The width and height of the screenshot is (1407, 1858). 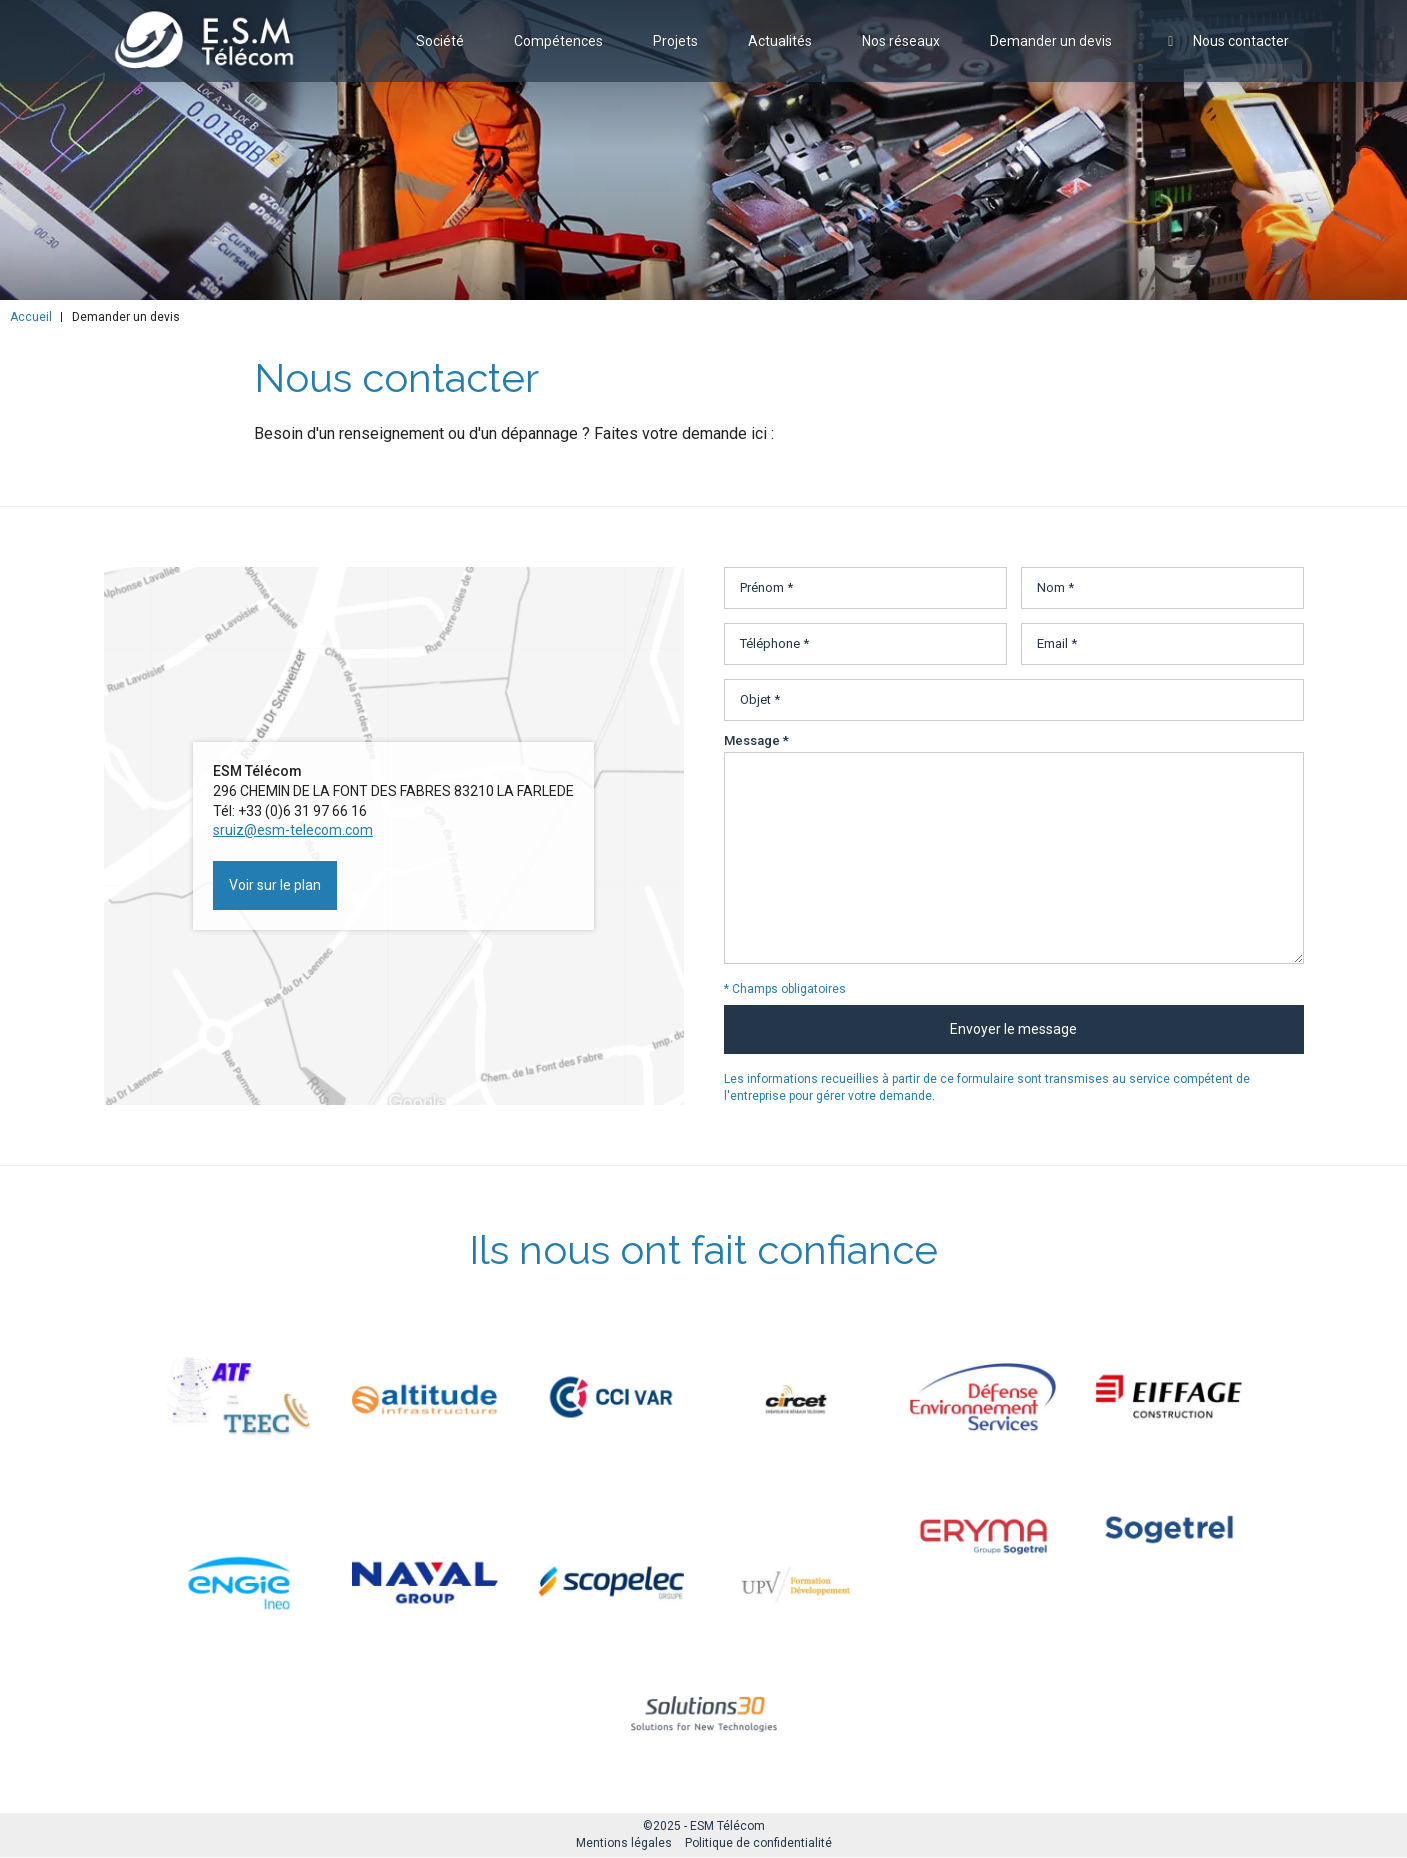 I want to click on Email *, so click(x=1057, y=643).